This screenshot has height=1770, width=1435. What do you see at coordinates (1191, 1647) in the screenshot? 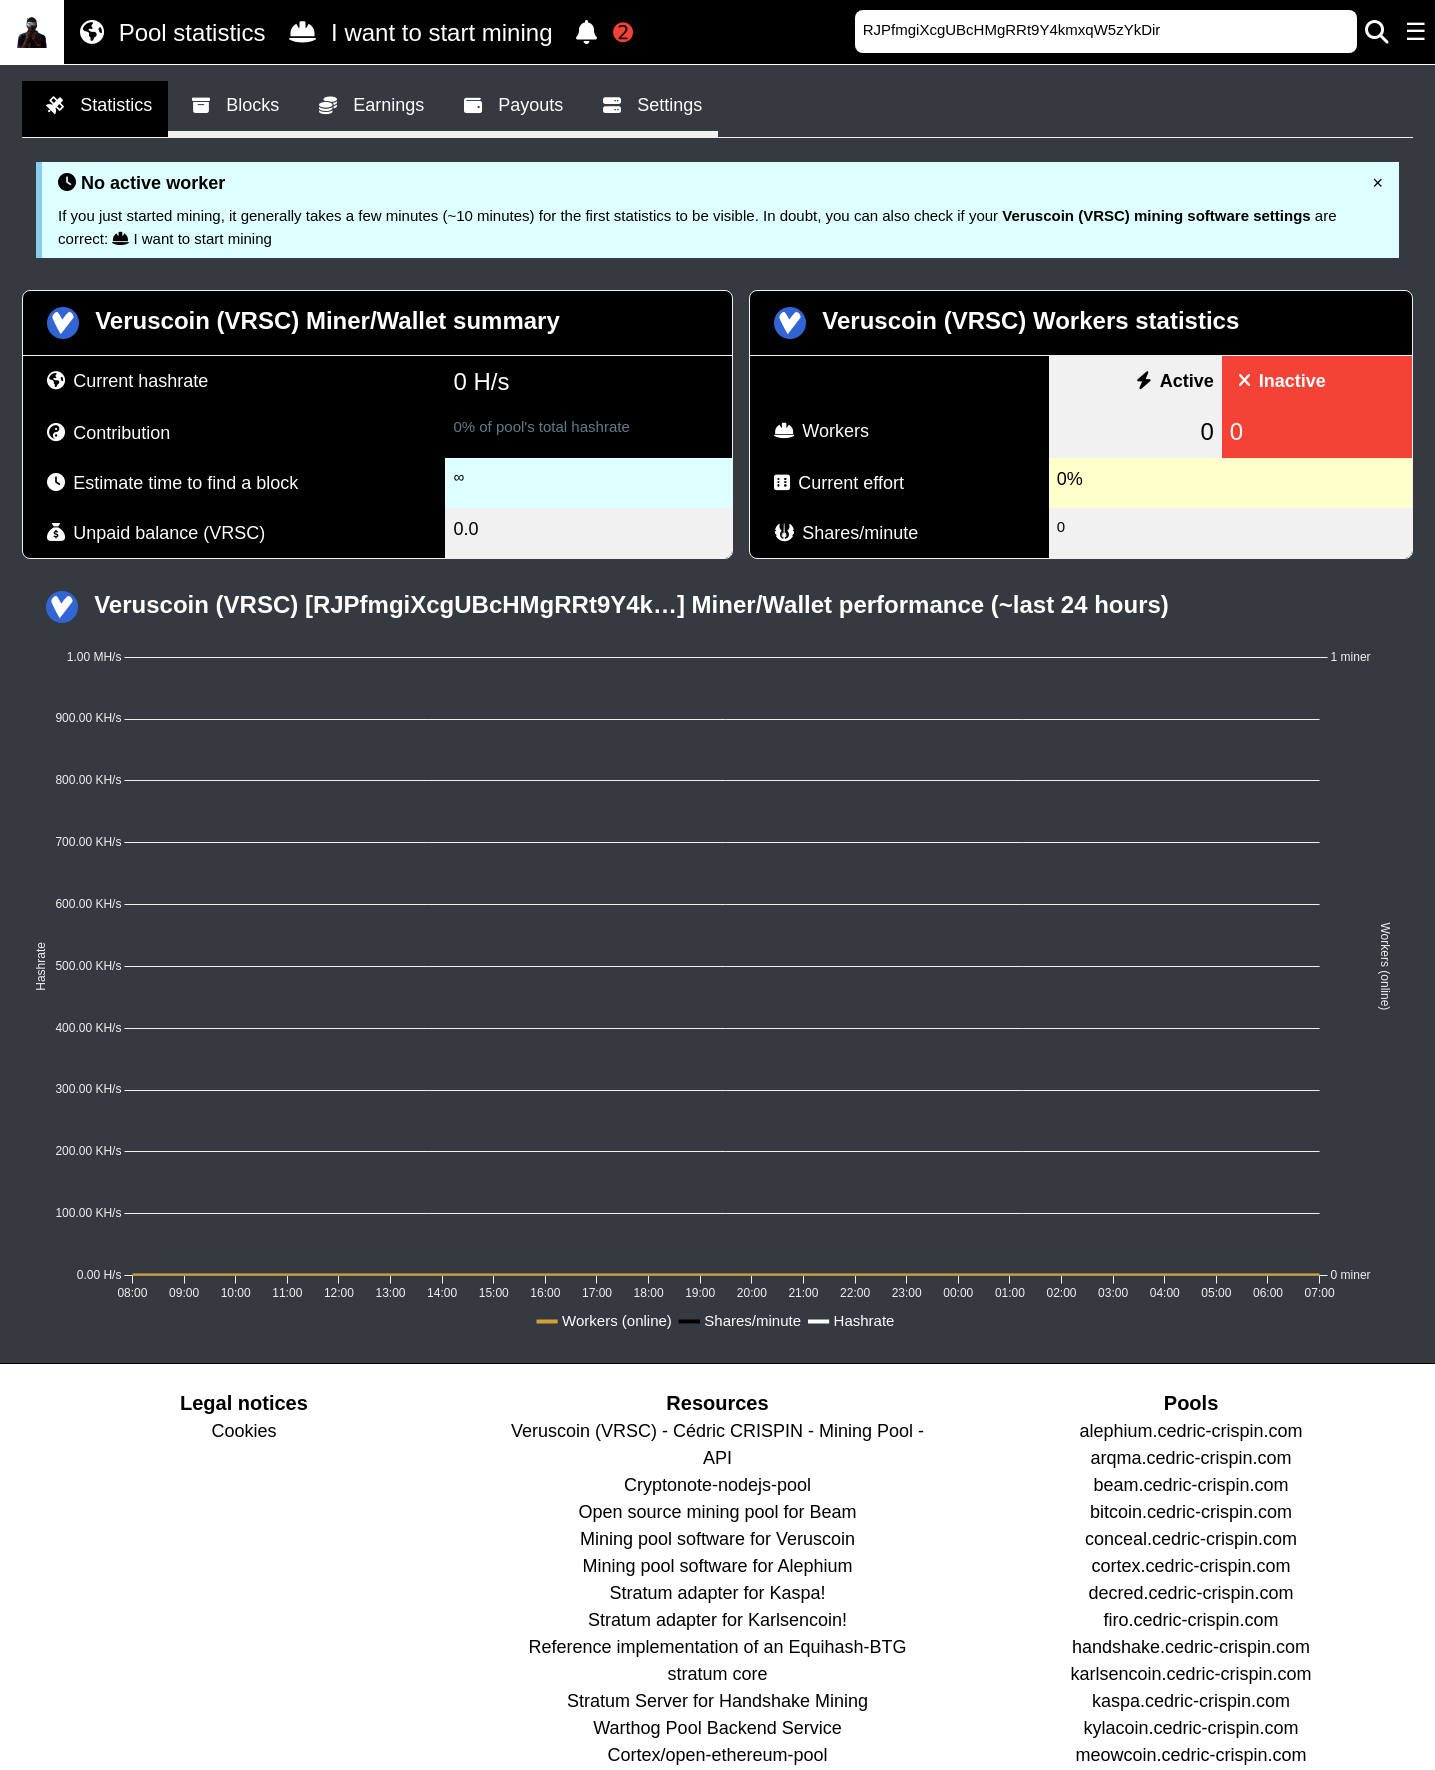
I see `handshake.cedric-crispin.com` at bounding box center [1191, 1647].